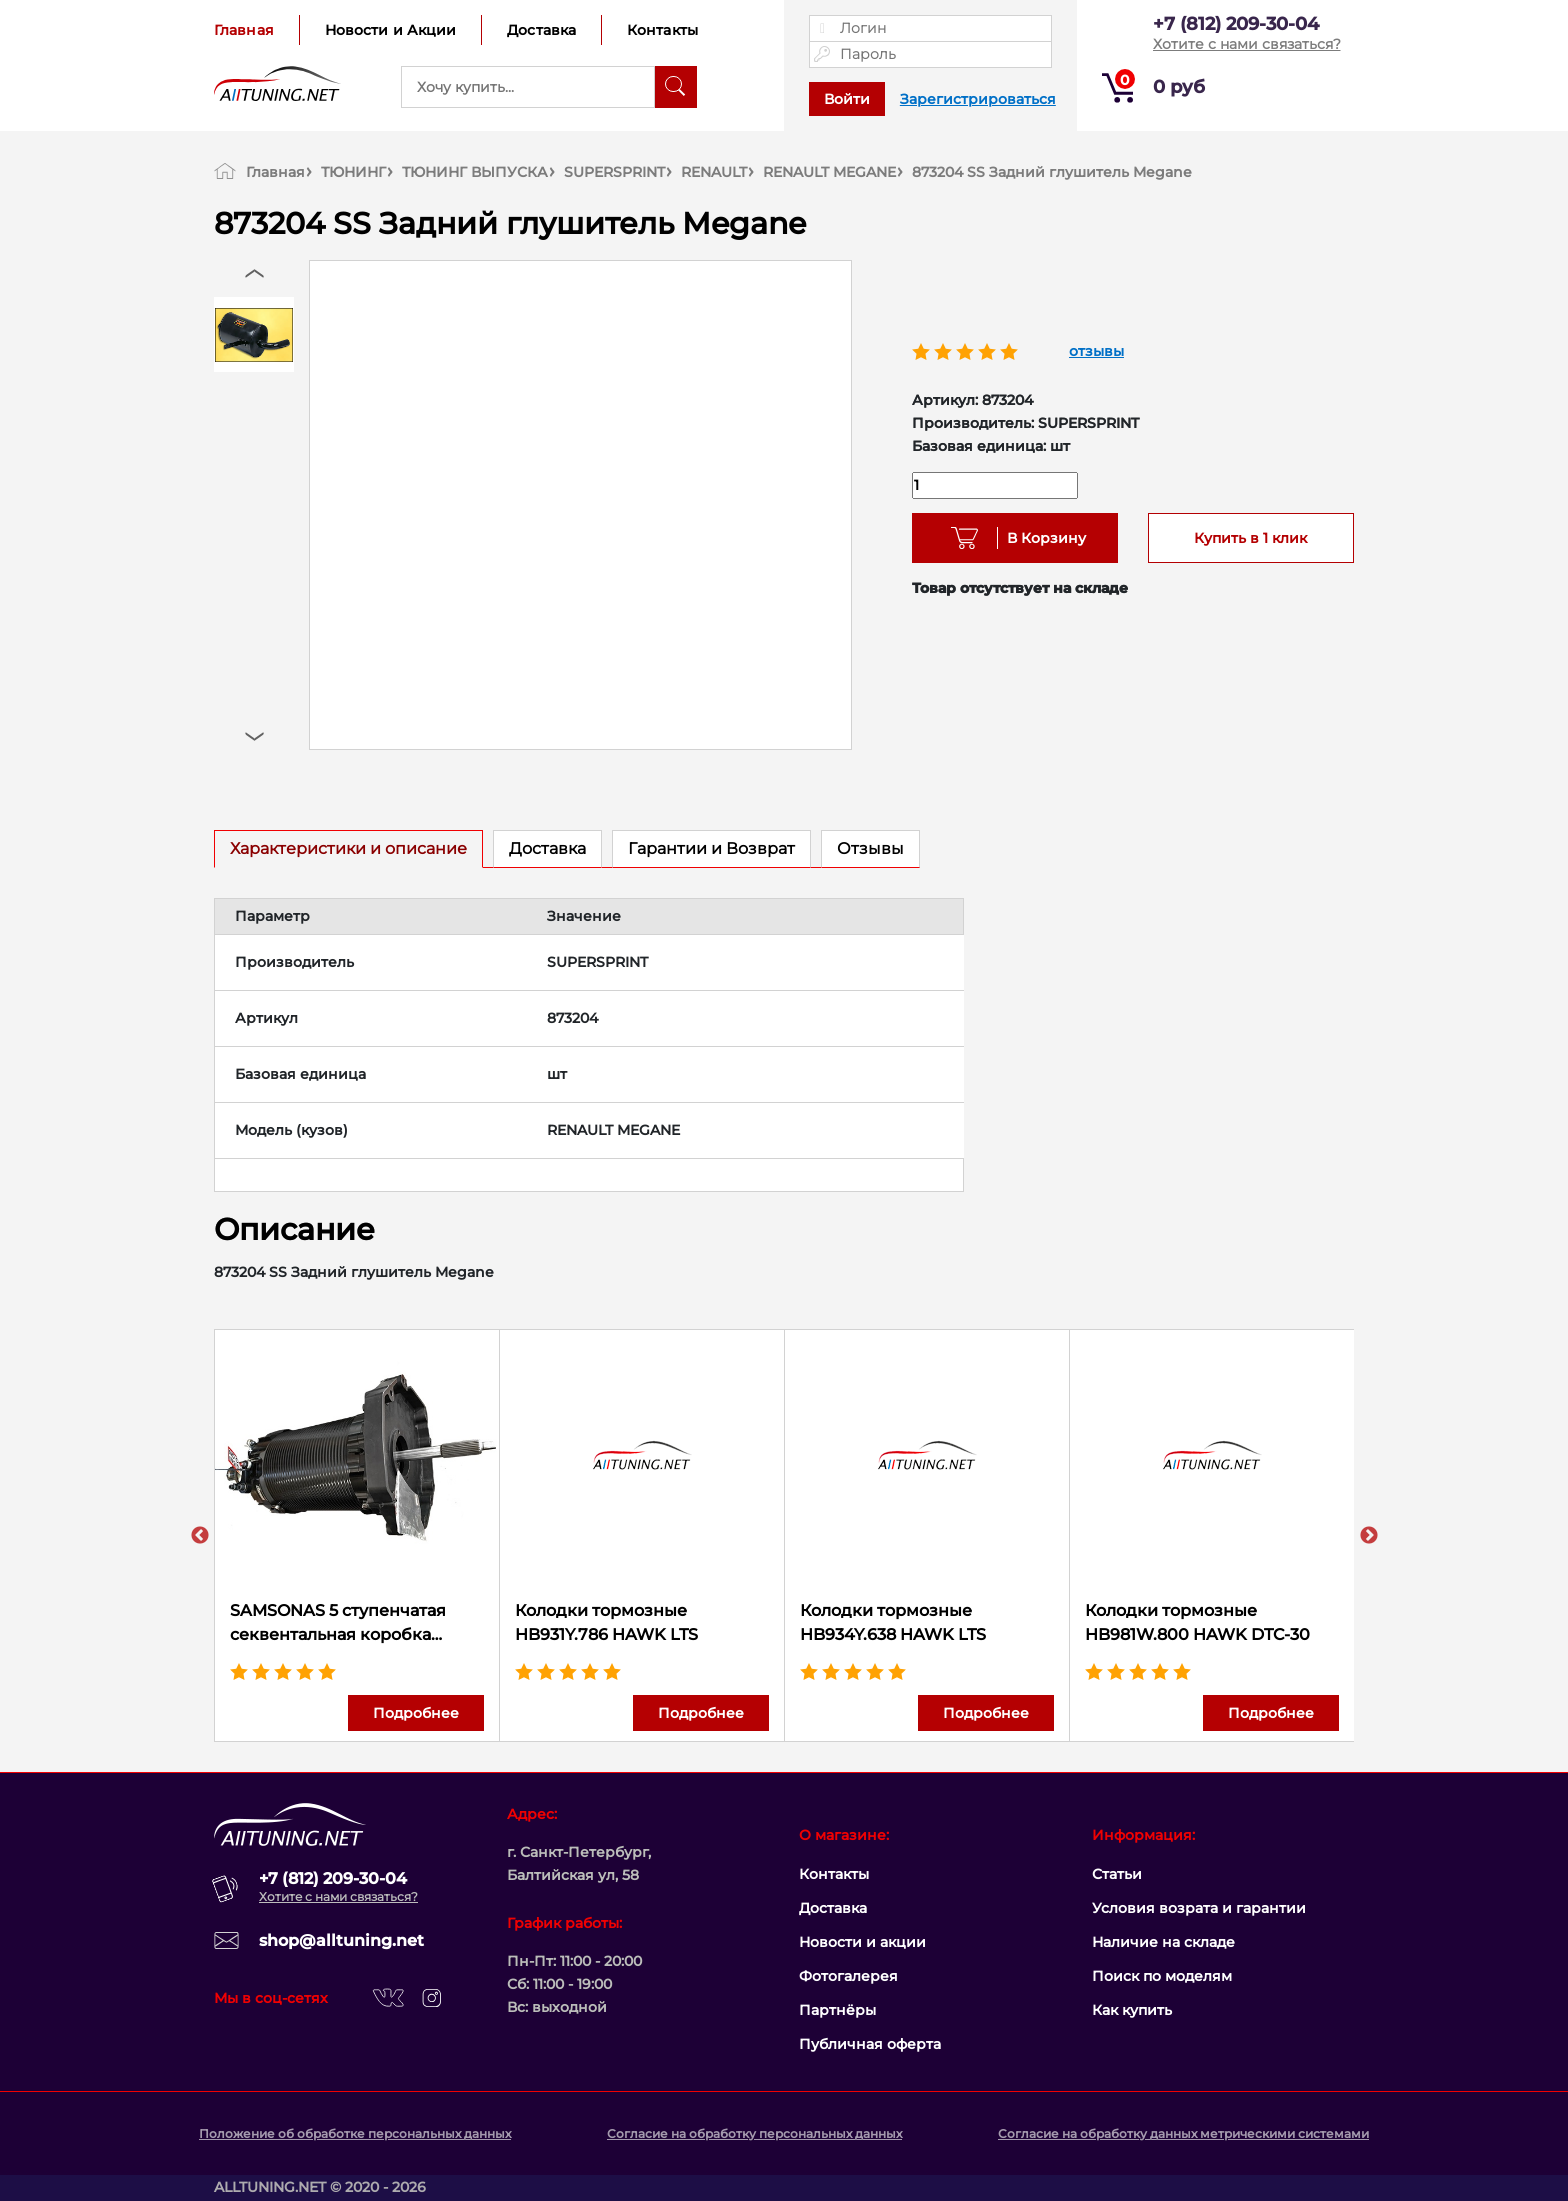 This screenshot has height=2201, width=1568. I want to click on Хотите с нами связаться?, so click(1247, 44).